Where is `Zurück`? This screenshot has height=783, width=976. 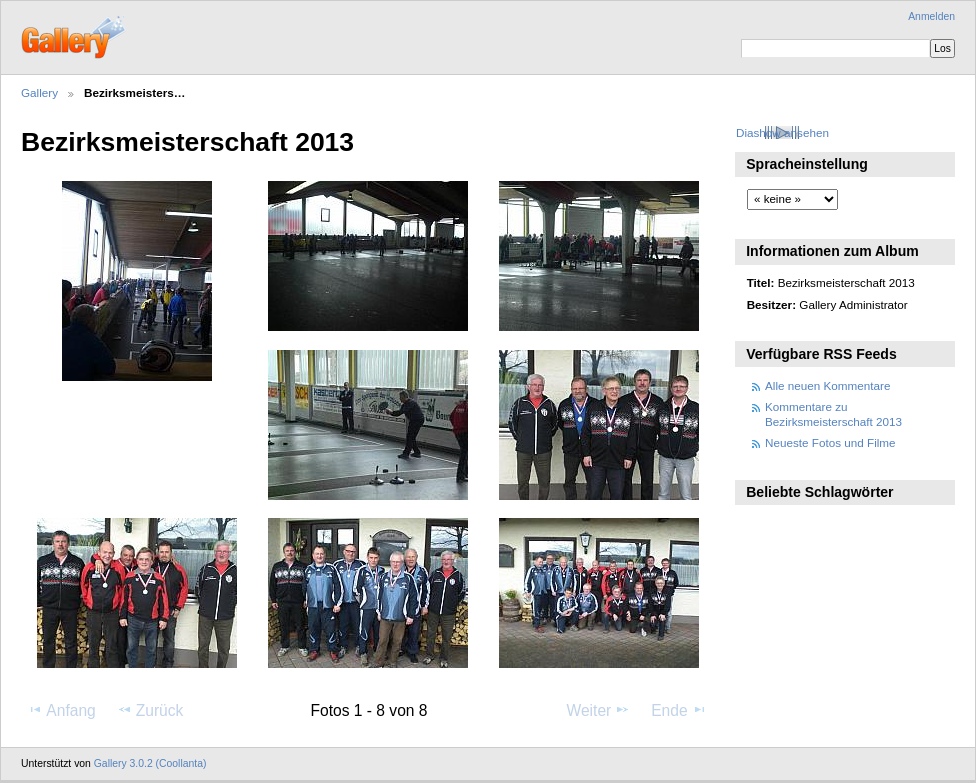 Zurück is located at coordinates (150, 710).